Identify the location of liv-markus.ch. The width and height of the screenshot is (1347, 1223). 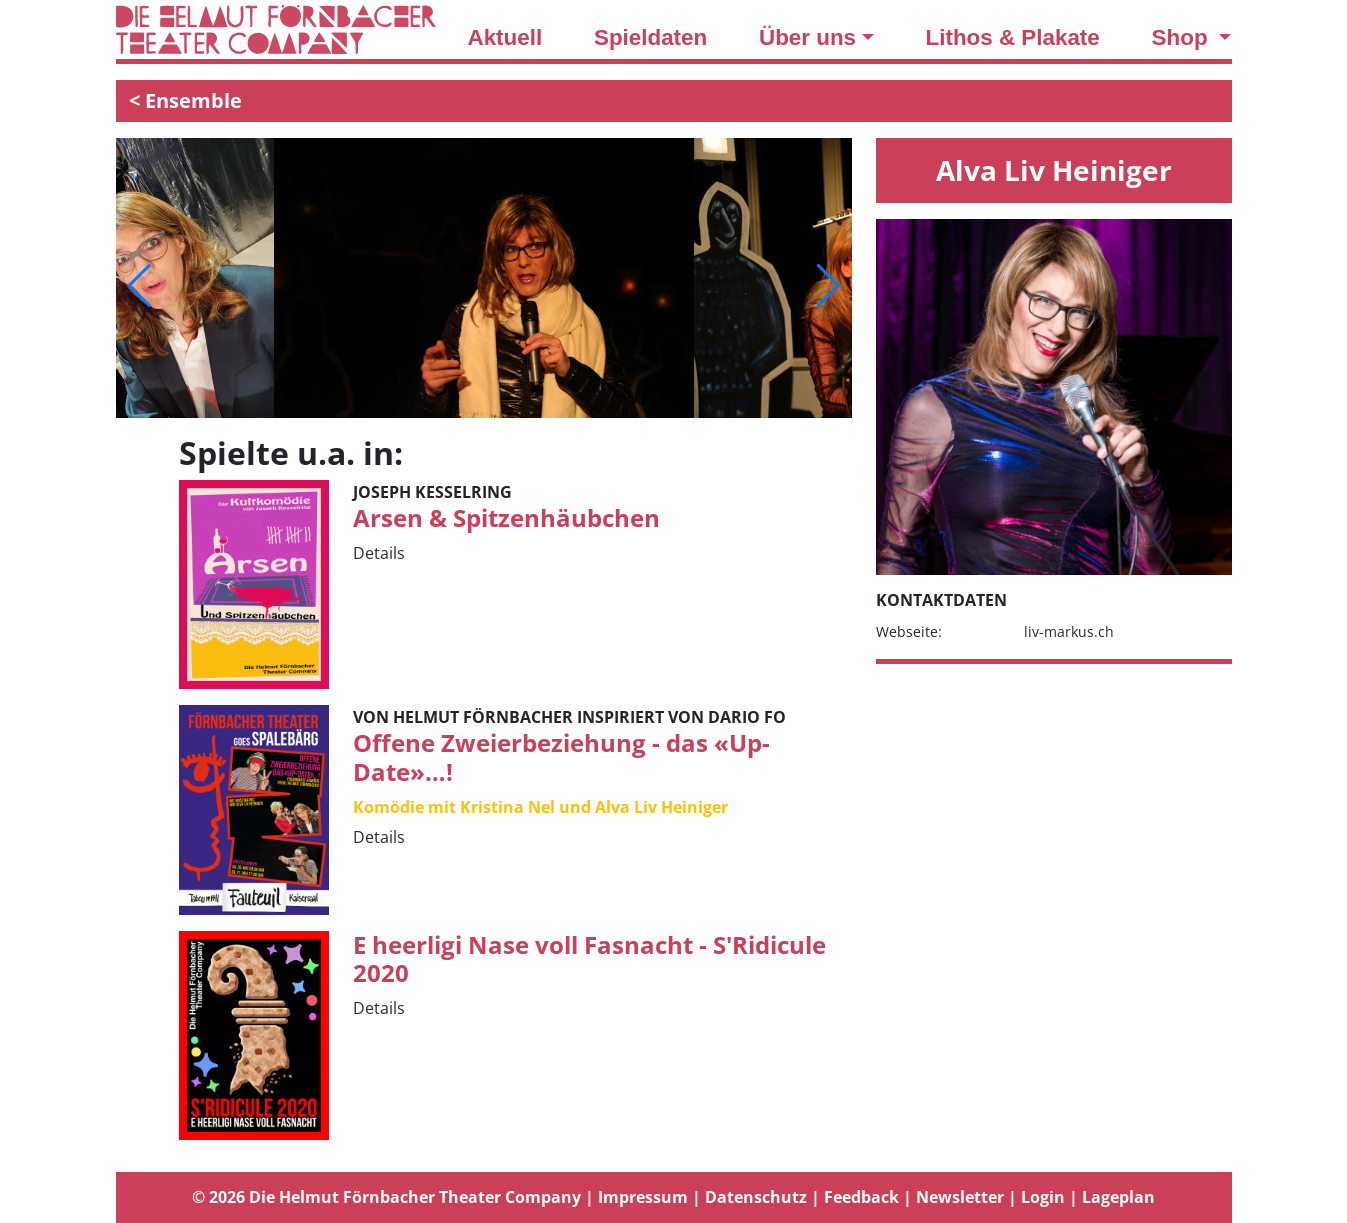
(1069, 631).